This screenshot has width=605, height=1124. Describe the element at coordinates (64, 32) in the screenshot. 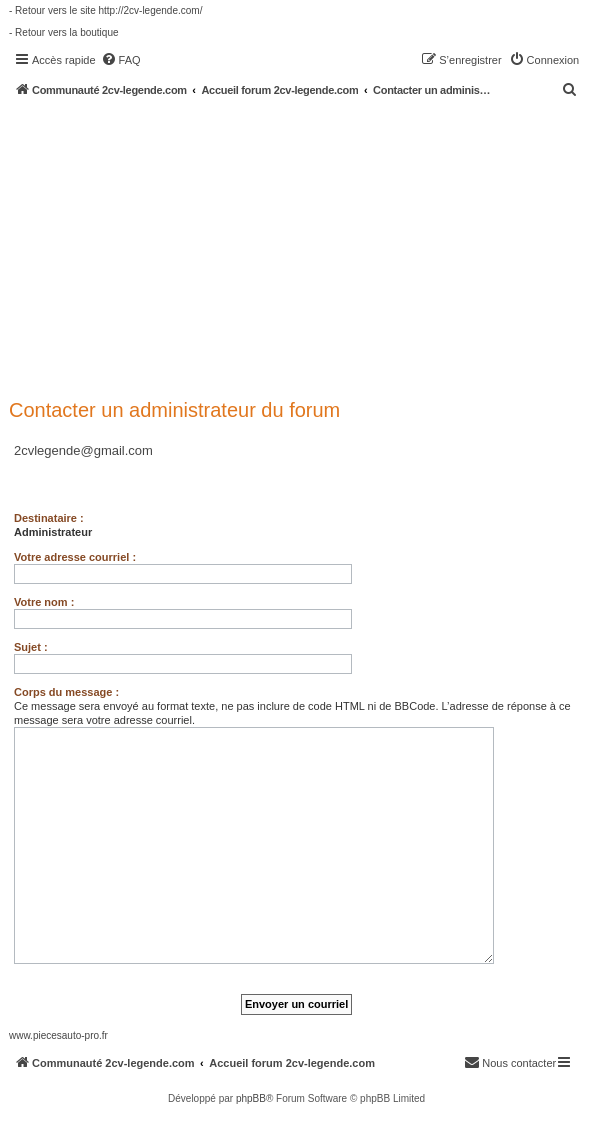

I see `- Retour vers la boutique` at that location.